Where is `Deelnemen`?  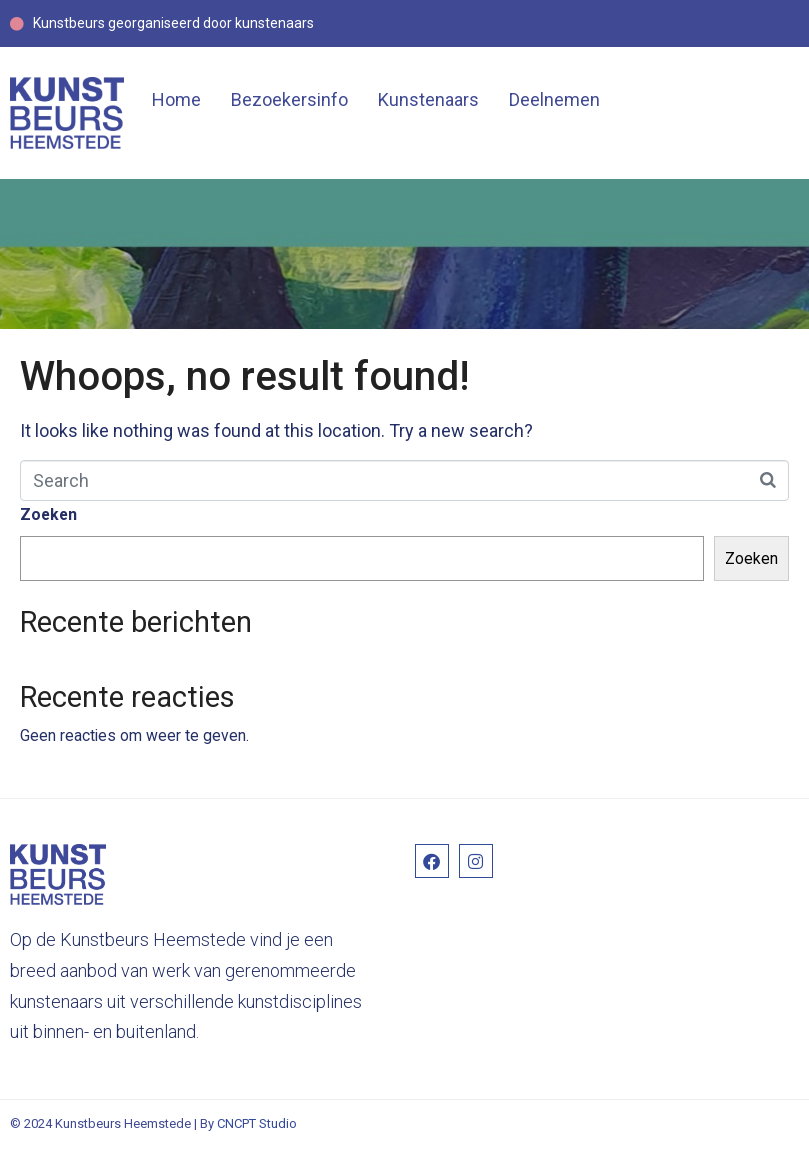 Deelnemen is located at coordinates (554, 99).